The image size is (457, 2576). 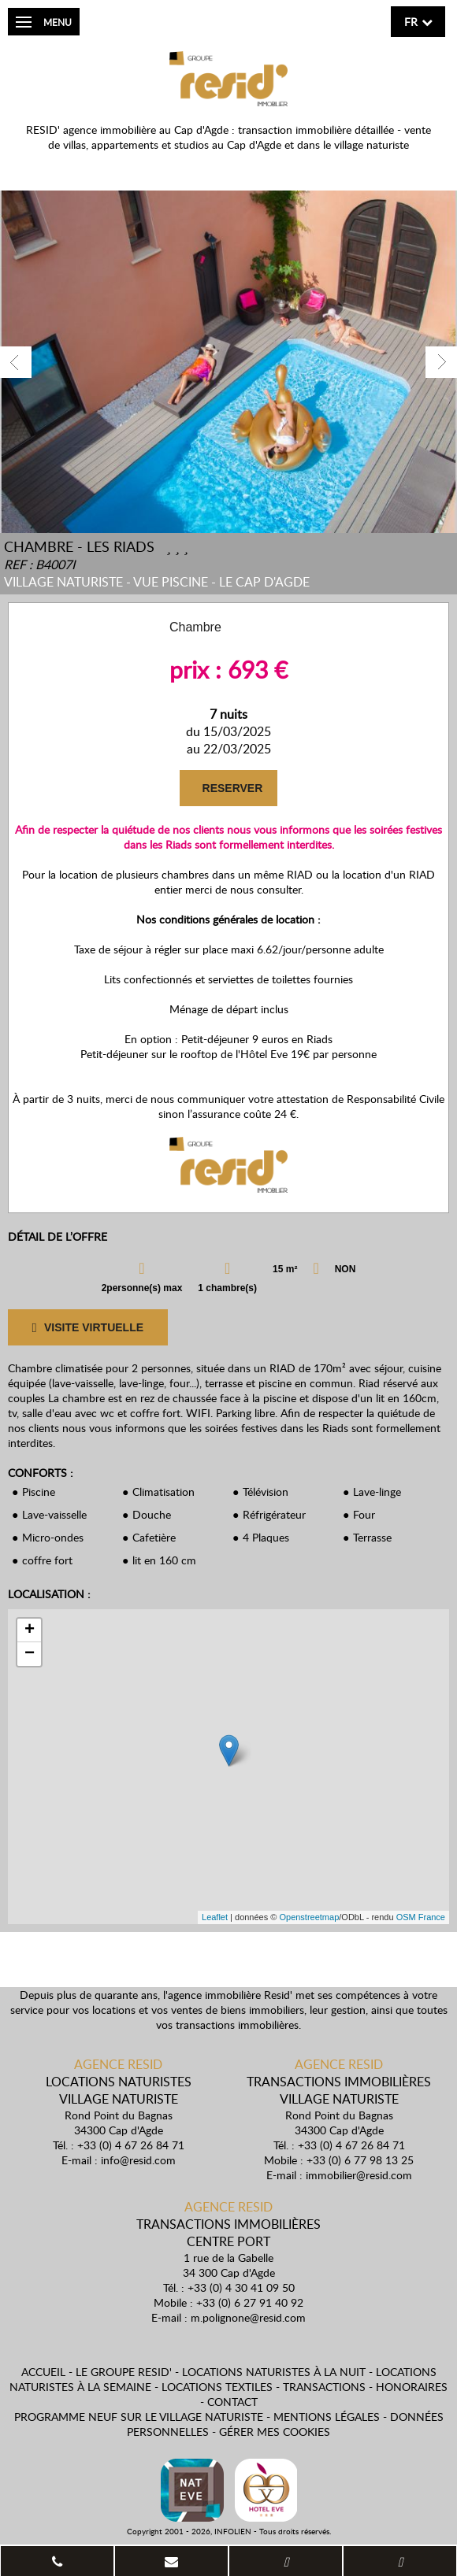 What do you see at coordinates (274, 2371) in the screenshot?
I see `Locations naturistes à la nuit` at bounding box center [274, 2371].